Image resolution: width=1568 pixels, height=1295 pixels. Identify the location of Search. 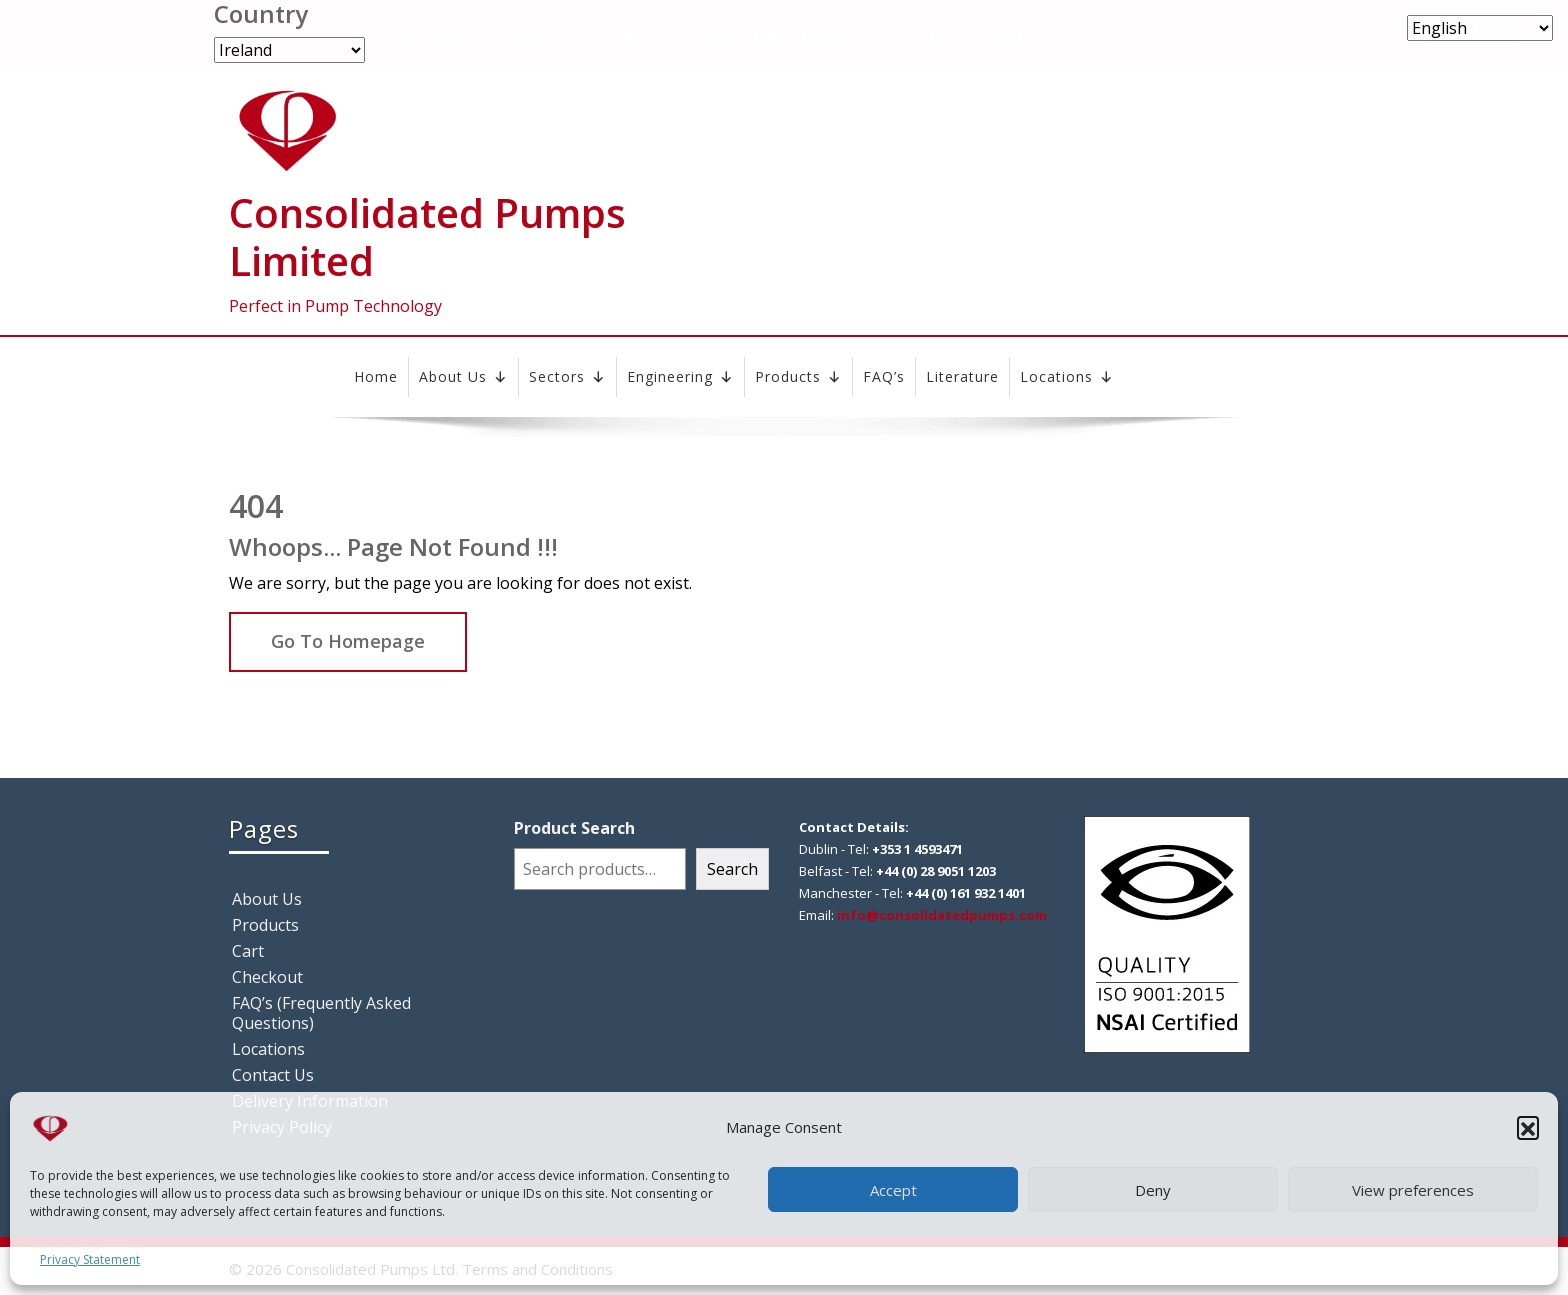
(732, 869).